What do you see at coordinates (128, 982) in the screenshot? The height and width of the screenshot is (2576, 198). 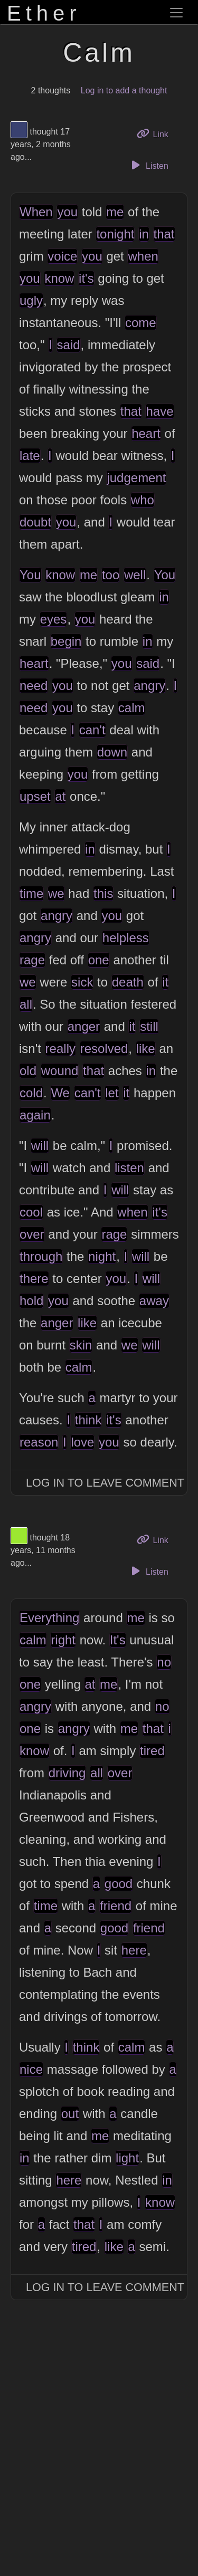 I see `death` at bounding box center [128, 982].